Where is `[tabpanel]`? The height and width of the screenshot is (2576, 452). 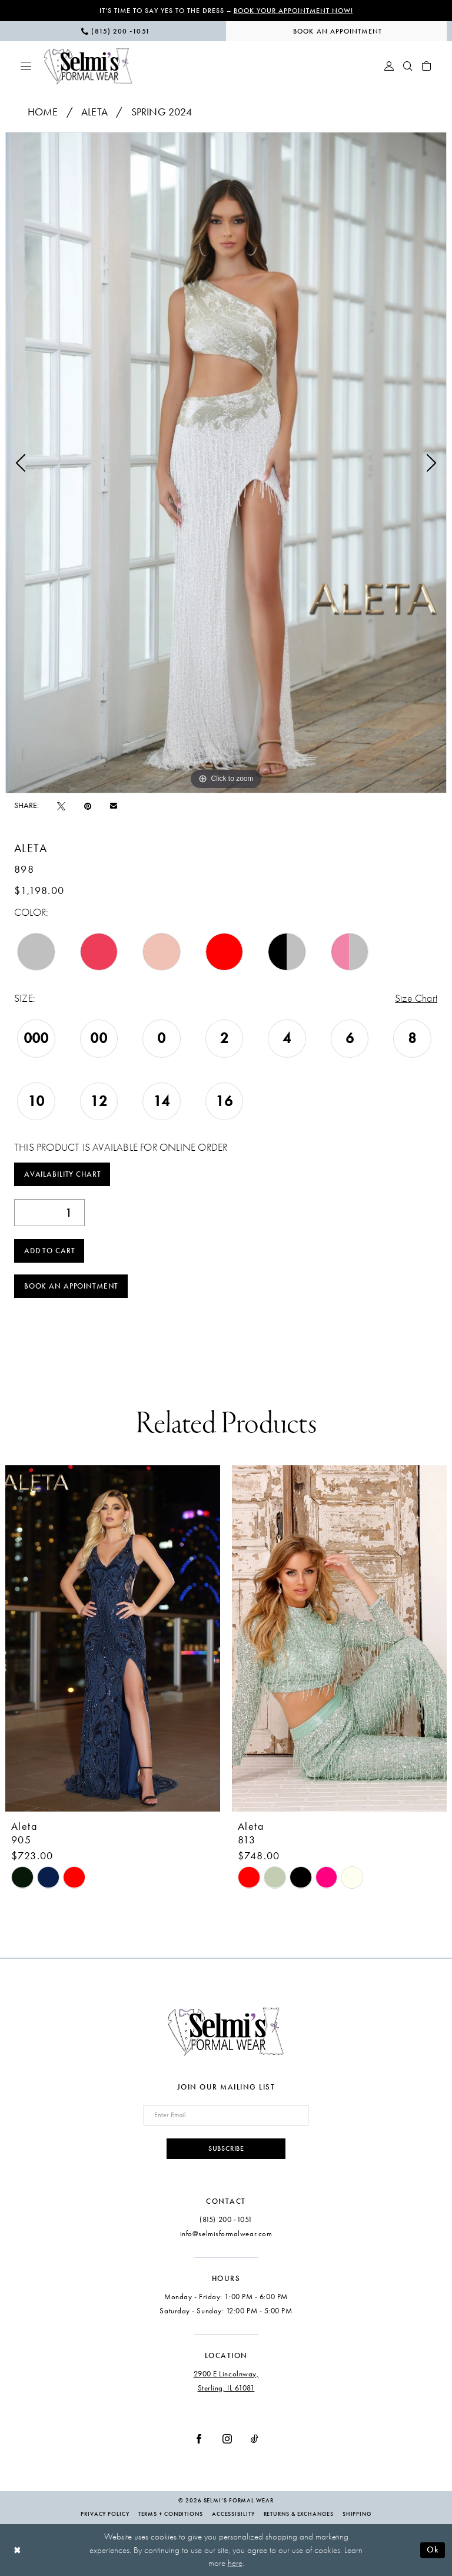
[tabpanel] is located at coordinates (226, 463).